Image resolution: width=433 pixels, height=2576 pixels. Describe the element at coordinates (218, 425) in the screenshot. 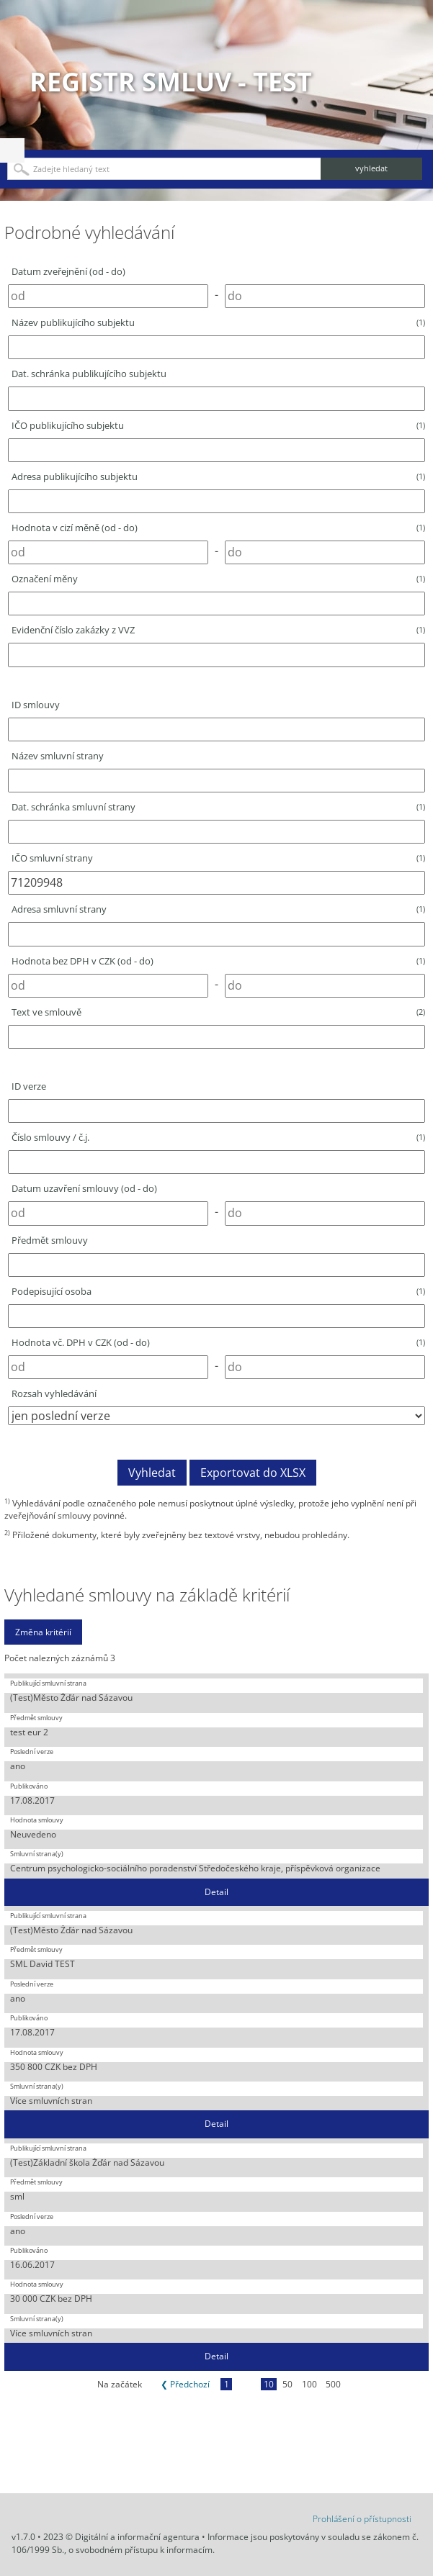

I see `IČO publikujícího subjektu` at that location.